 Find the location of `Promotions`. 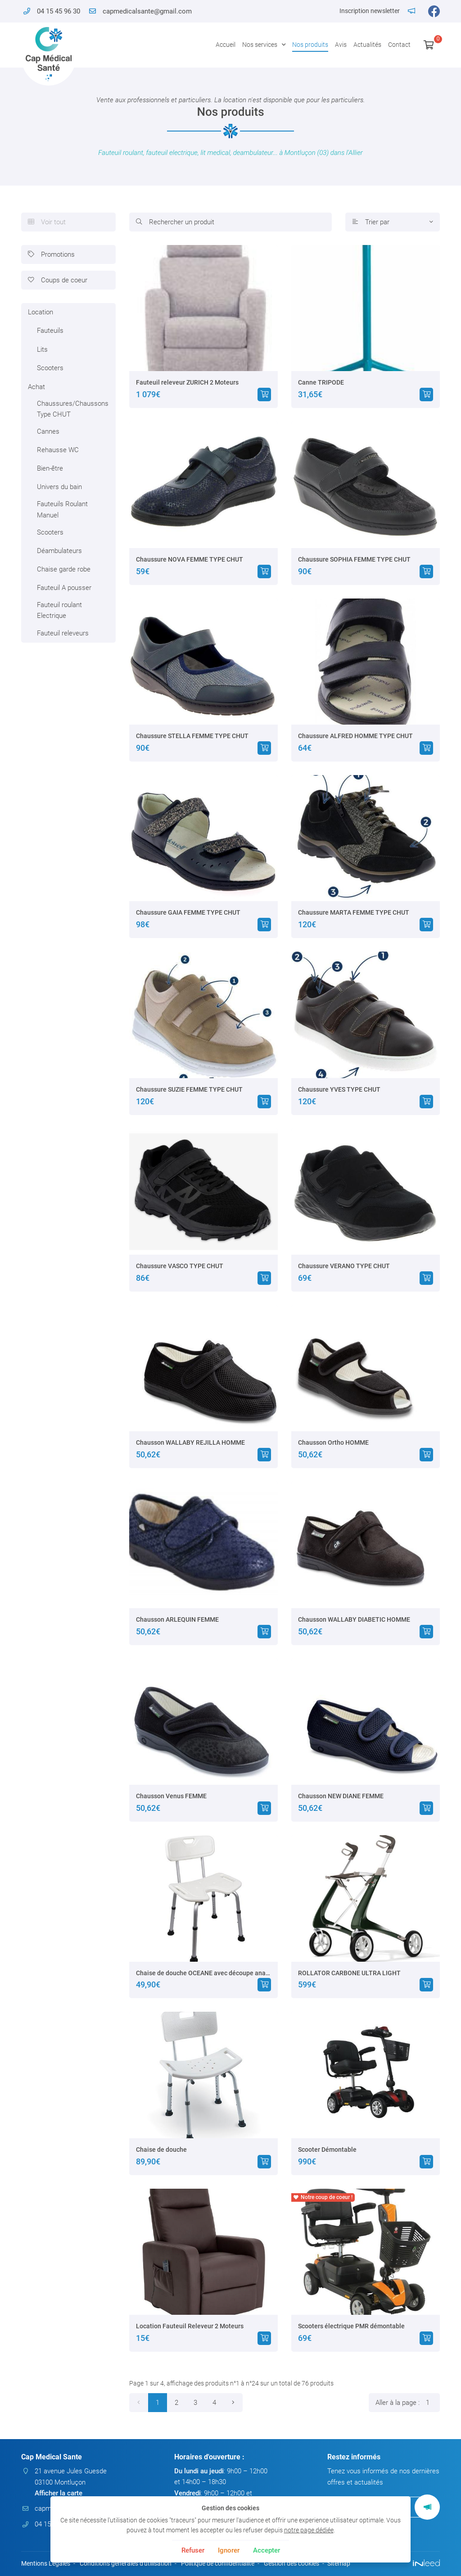

Promotions is located at coordinates (51, 254).